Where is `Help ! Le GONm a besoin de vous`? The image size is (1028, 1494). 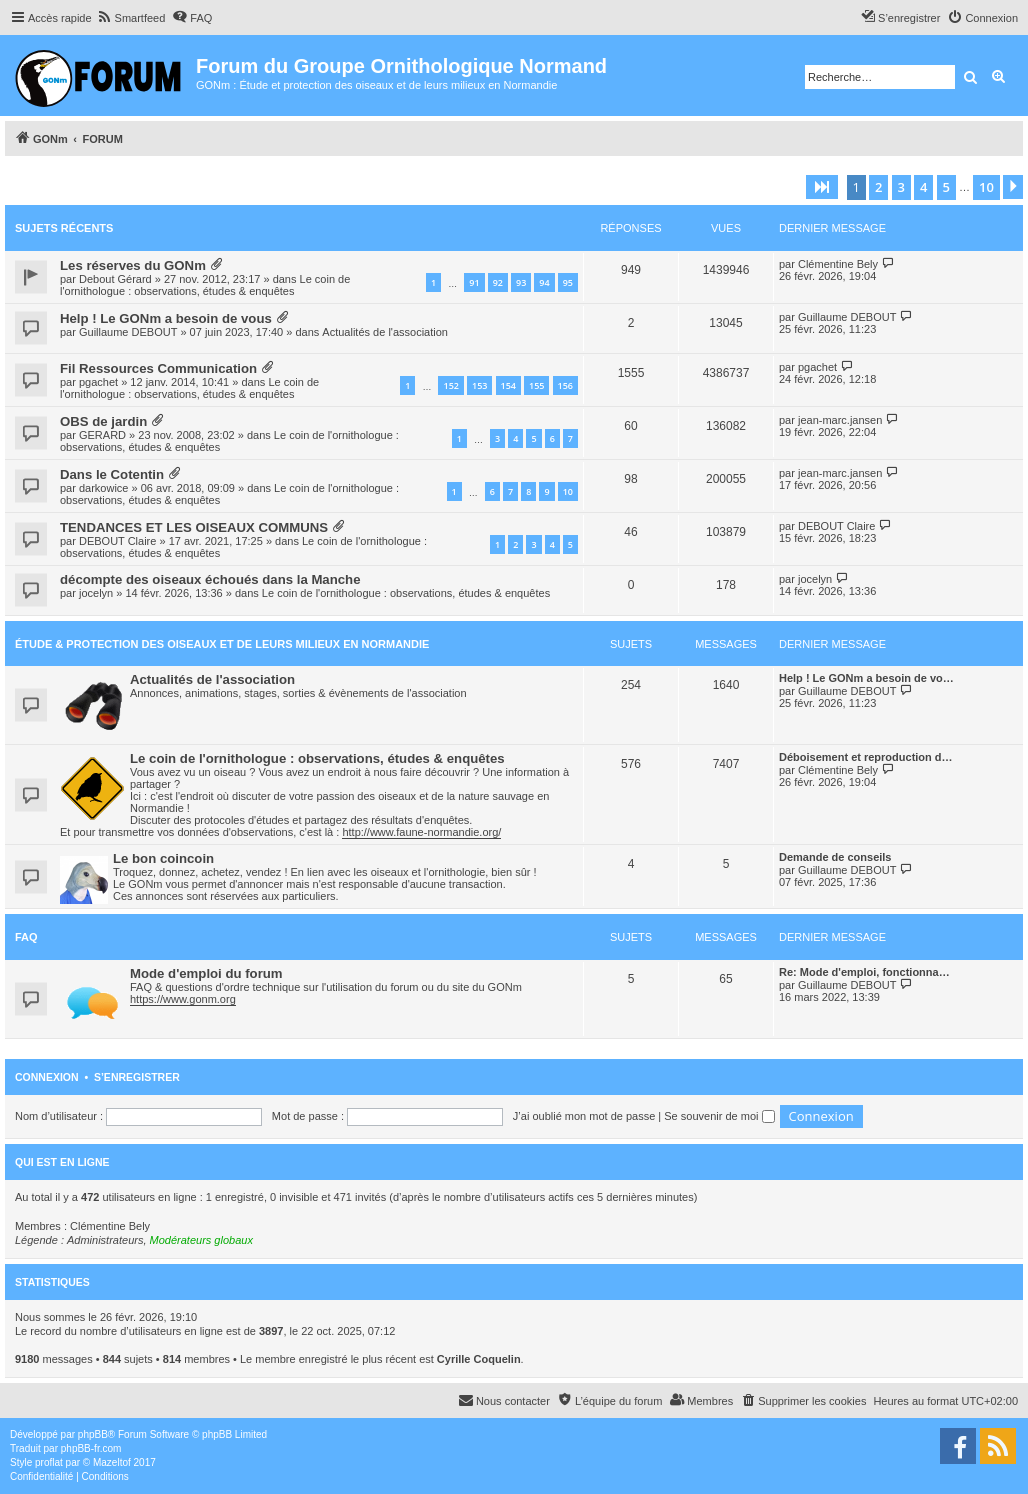
Help ! Le GONm a besoin de vous is located at coordinates (166, 318).